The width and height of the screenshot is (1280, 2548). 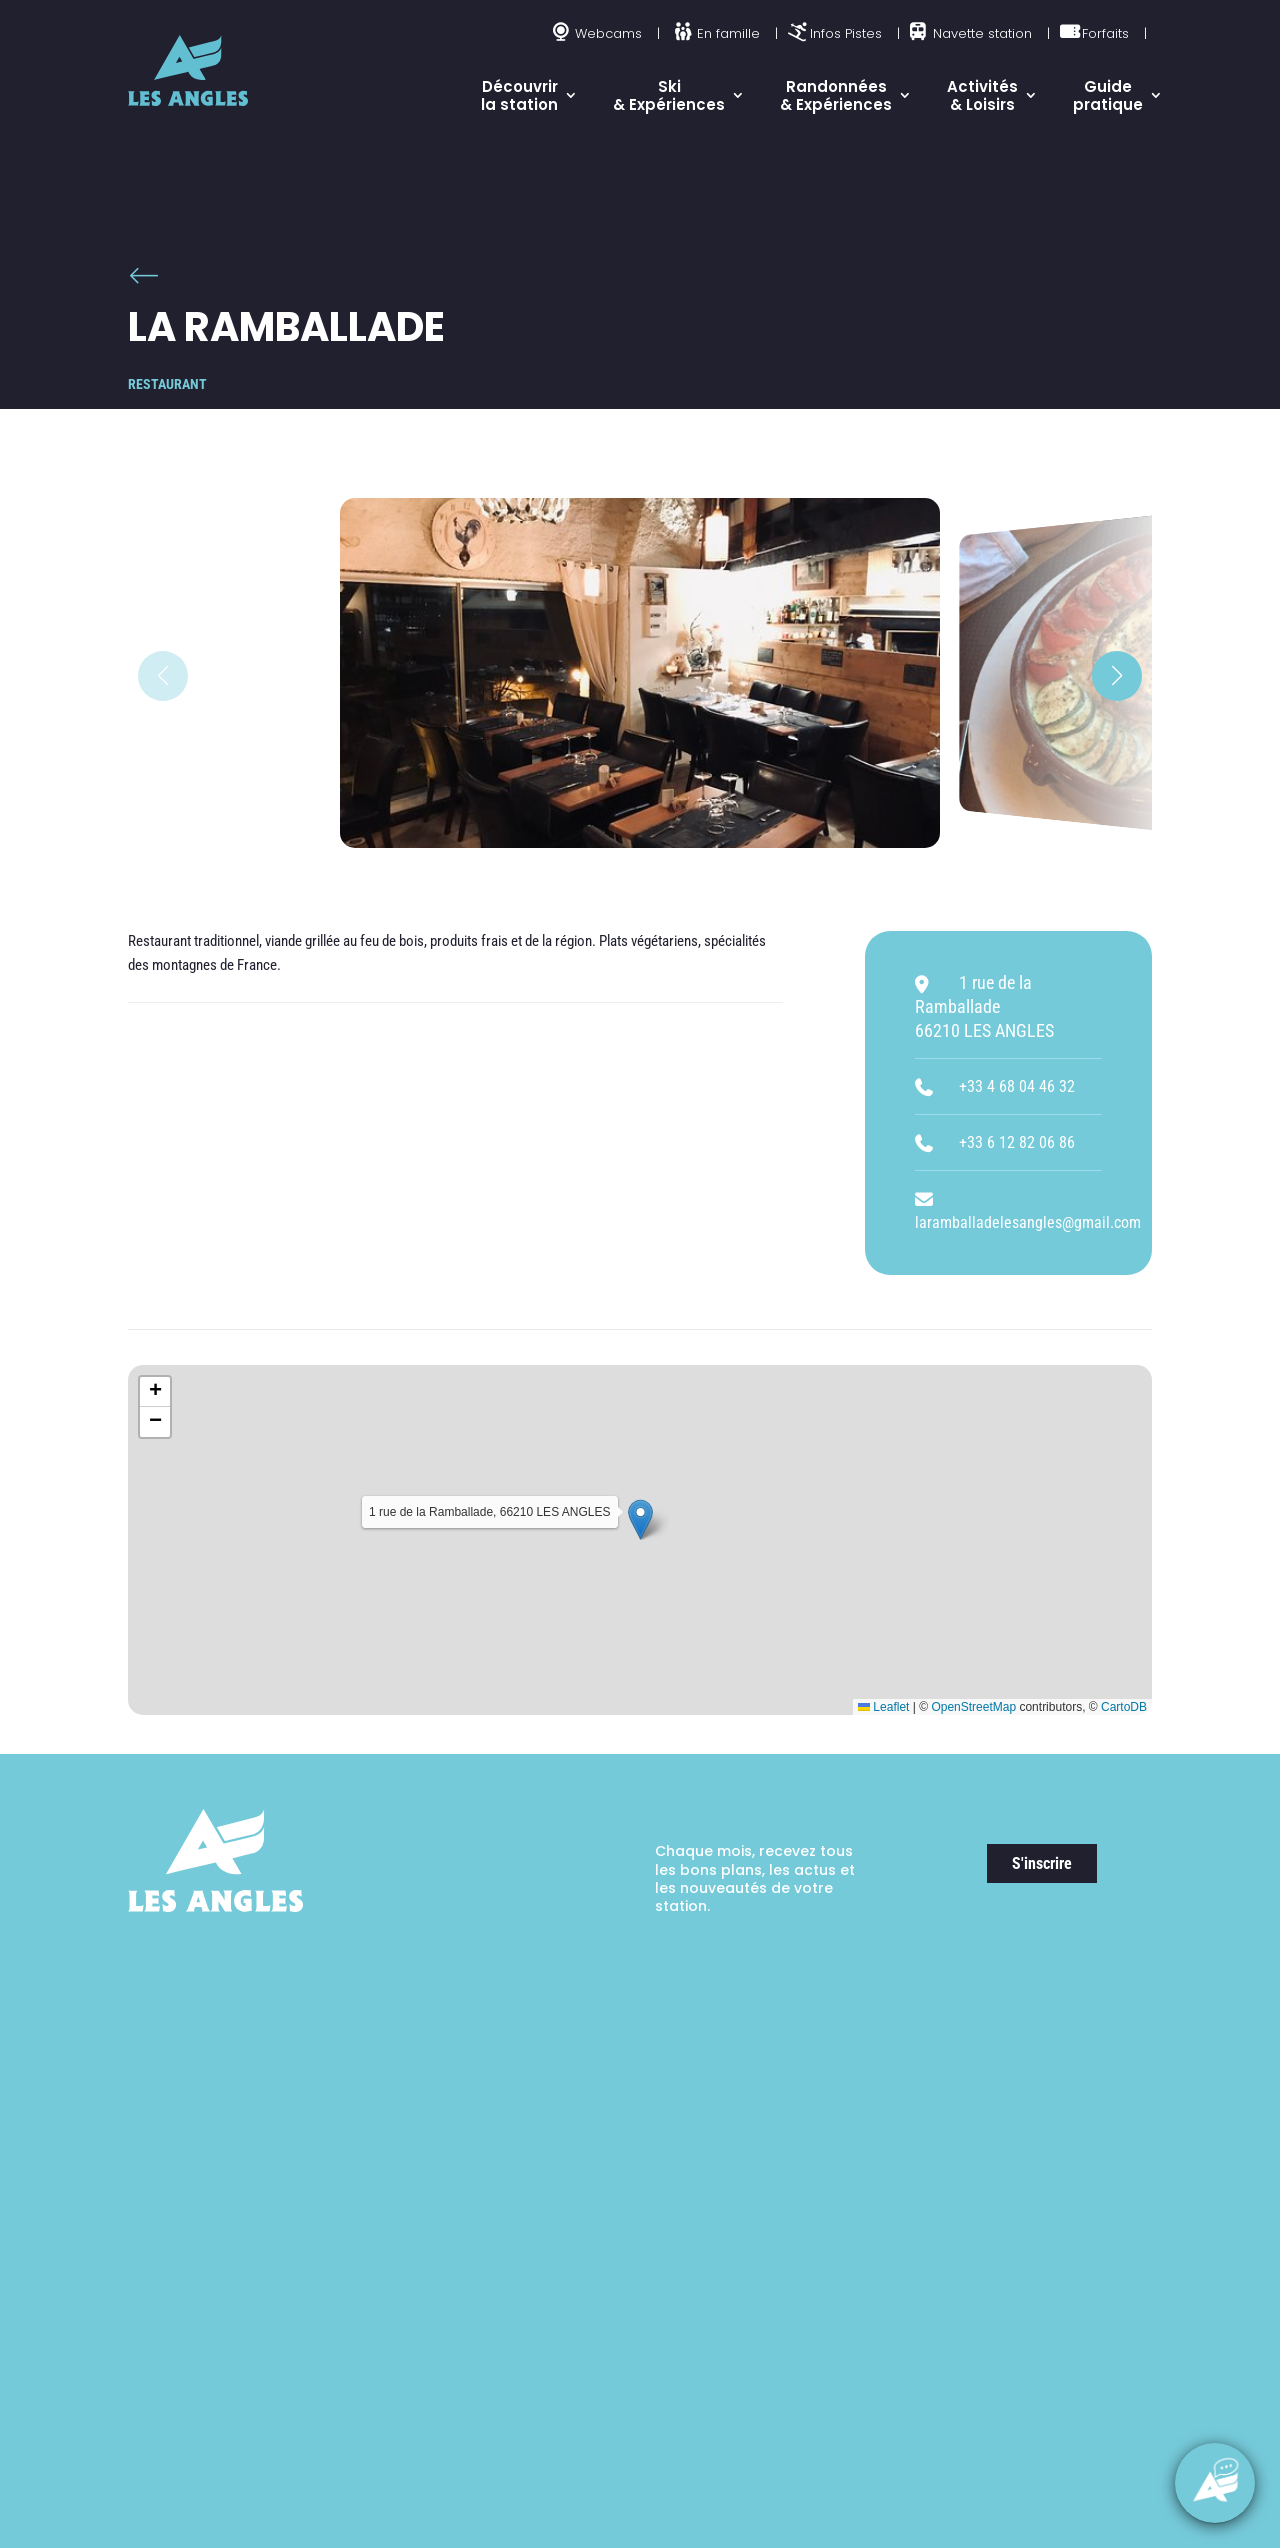 What do you see at coordinates (1028, 1222) in the screenshot?
I see `laramballadelesangles@gmail.com` at bounding box center [1028, 1222].